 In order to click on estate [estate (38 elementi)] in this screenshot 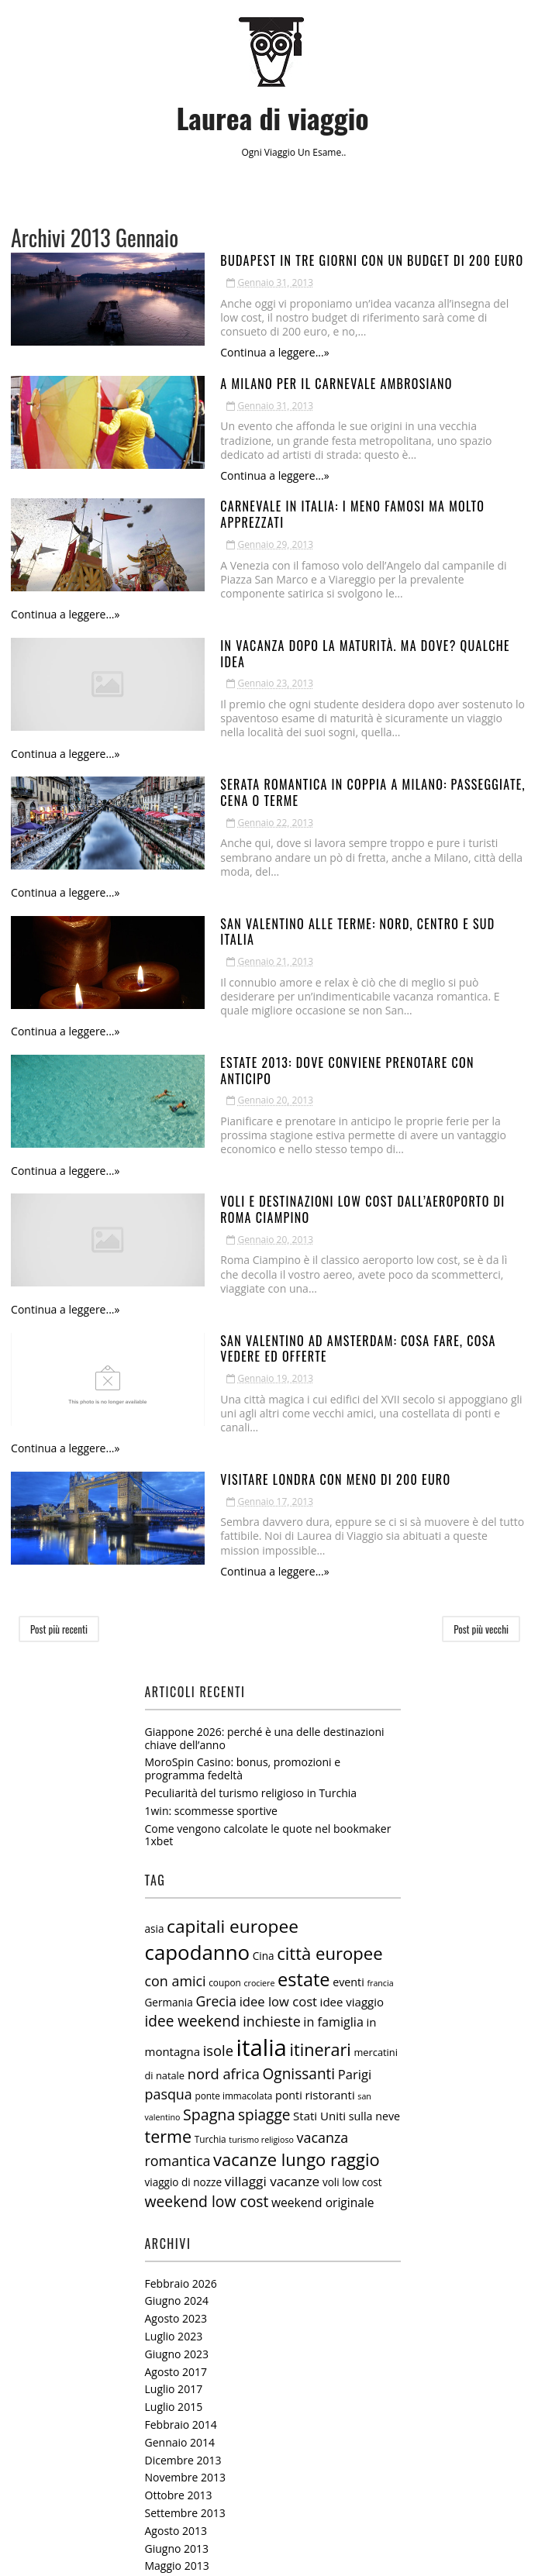, I will do `click(304, 1750)`.